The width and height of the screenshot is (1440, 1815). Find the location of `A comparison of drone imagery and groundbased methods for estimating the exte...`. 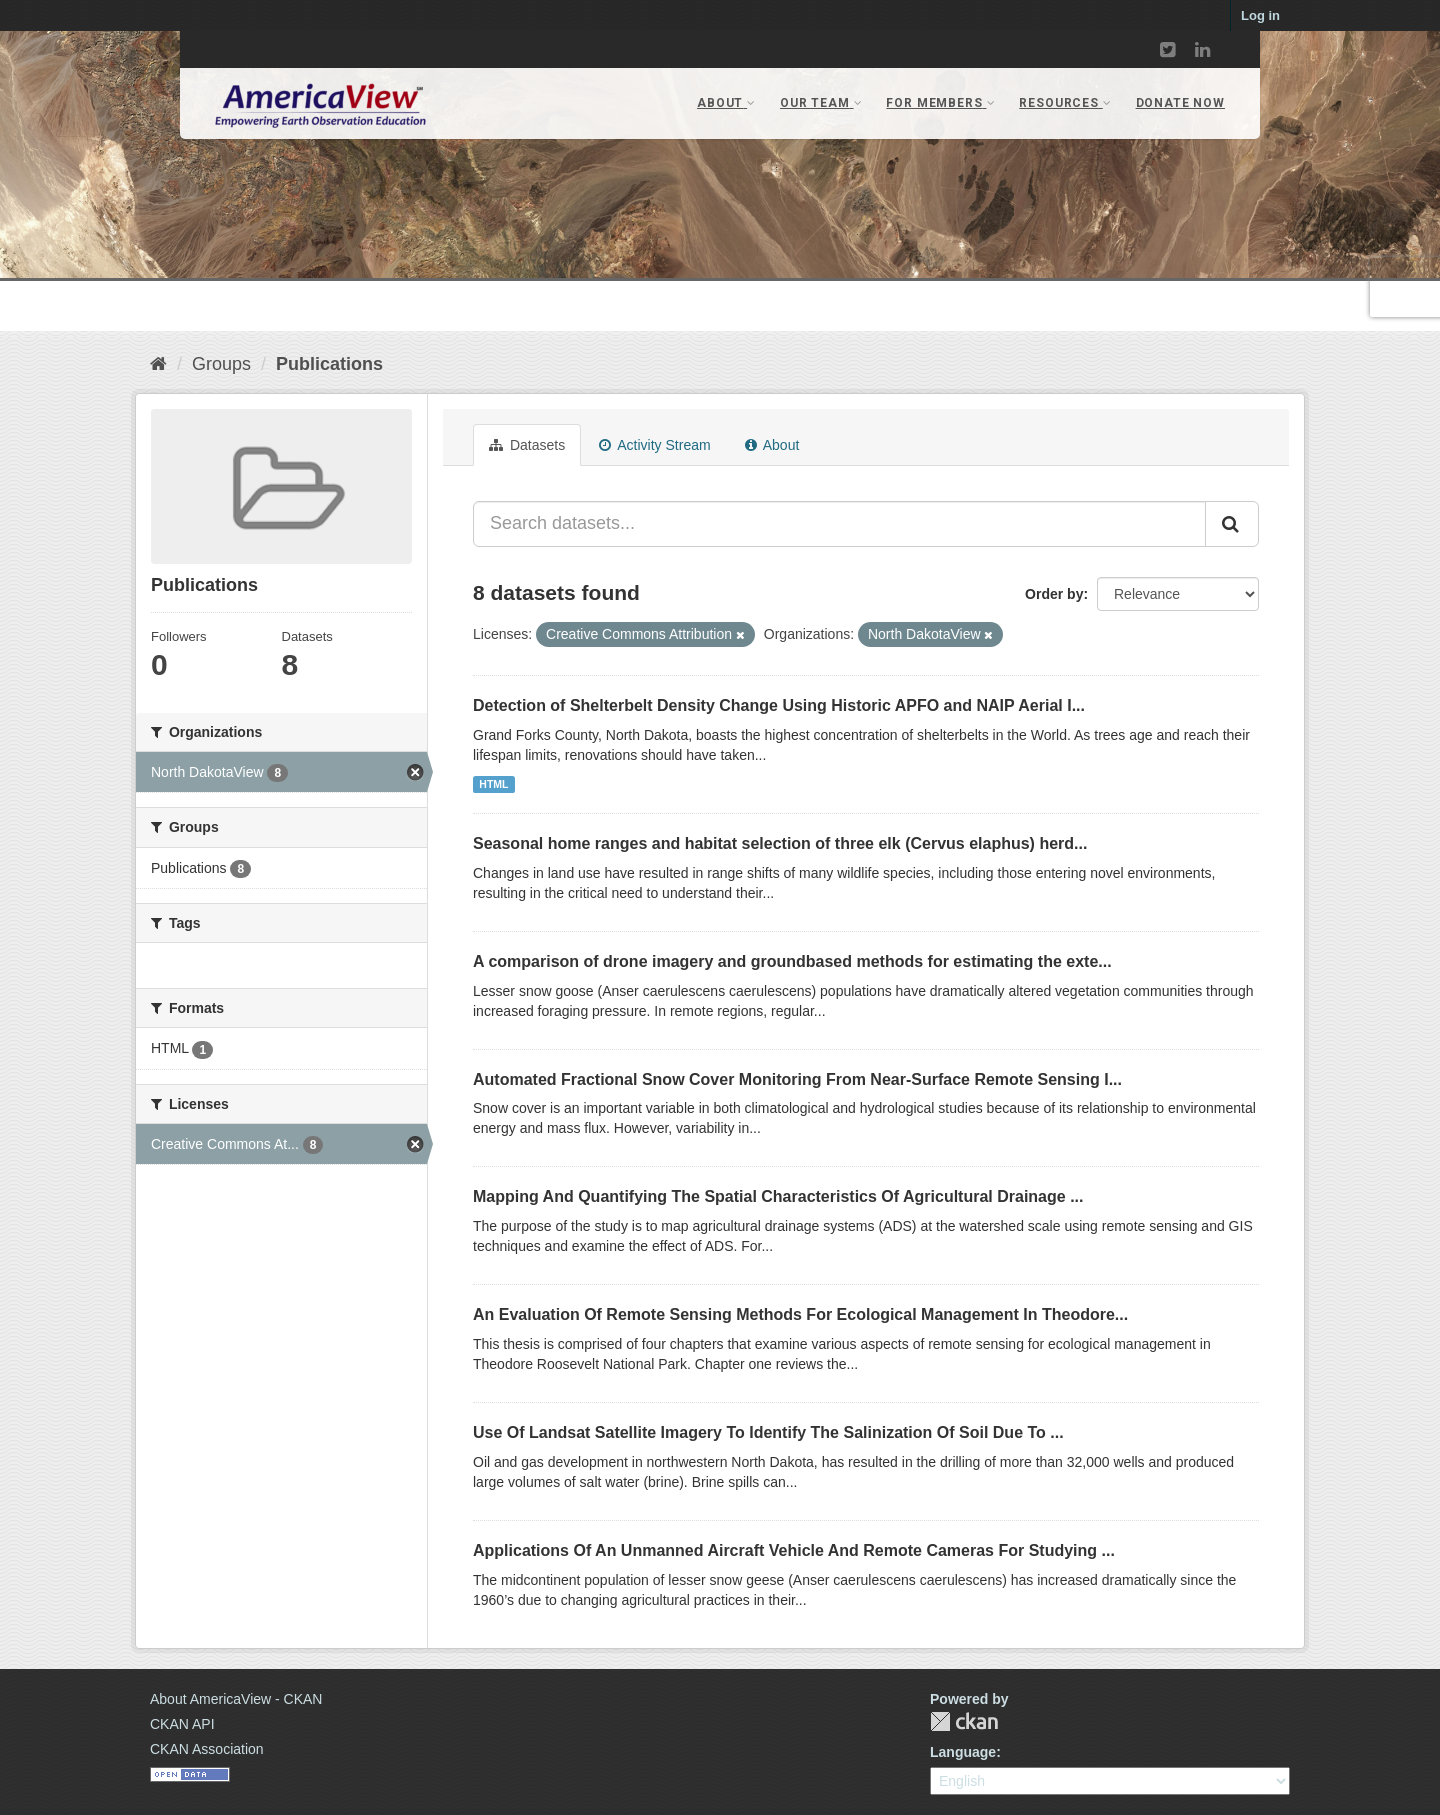

A comparison of drone imagery and groundbased methods for estimating the exte... is located at coordinates (792, 961).